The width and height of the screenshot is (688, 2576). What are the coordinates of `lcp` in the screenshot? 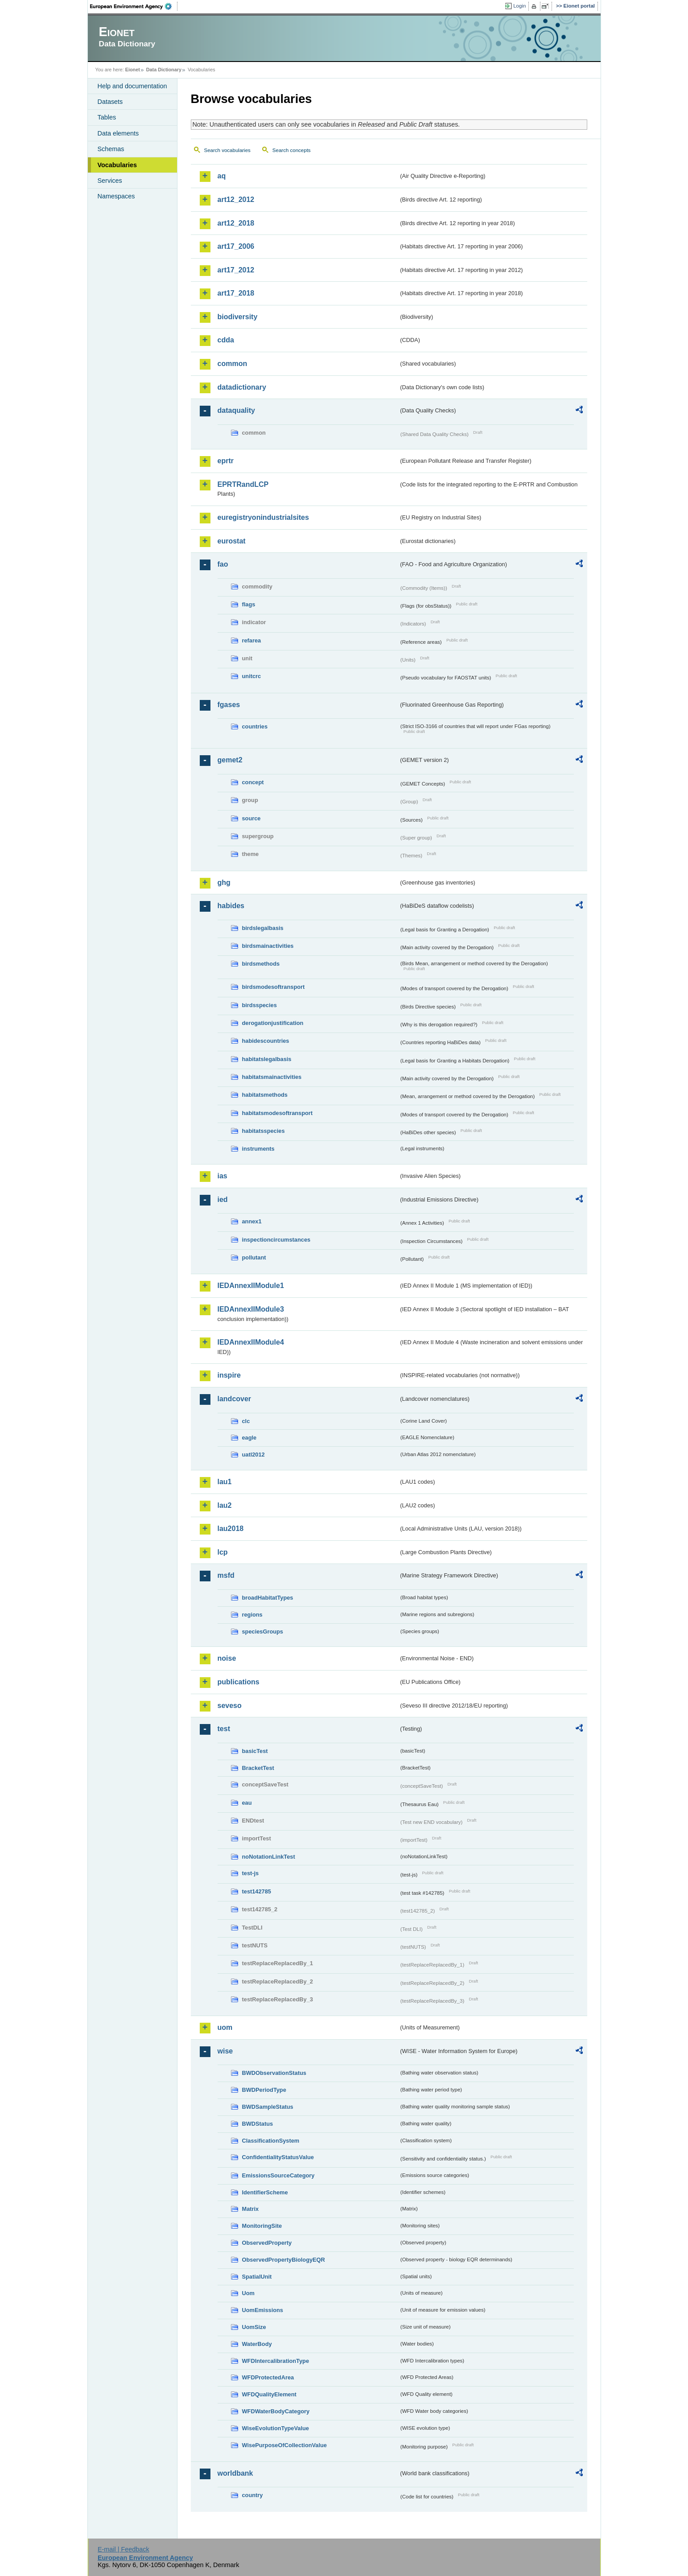 It's located at (223, 1552).